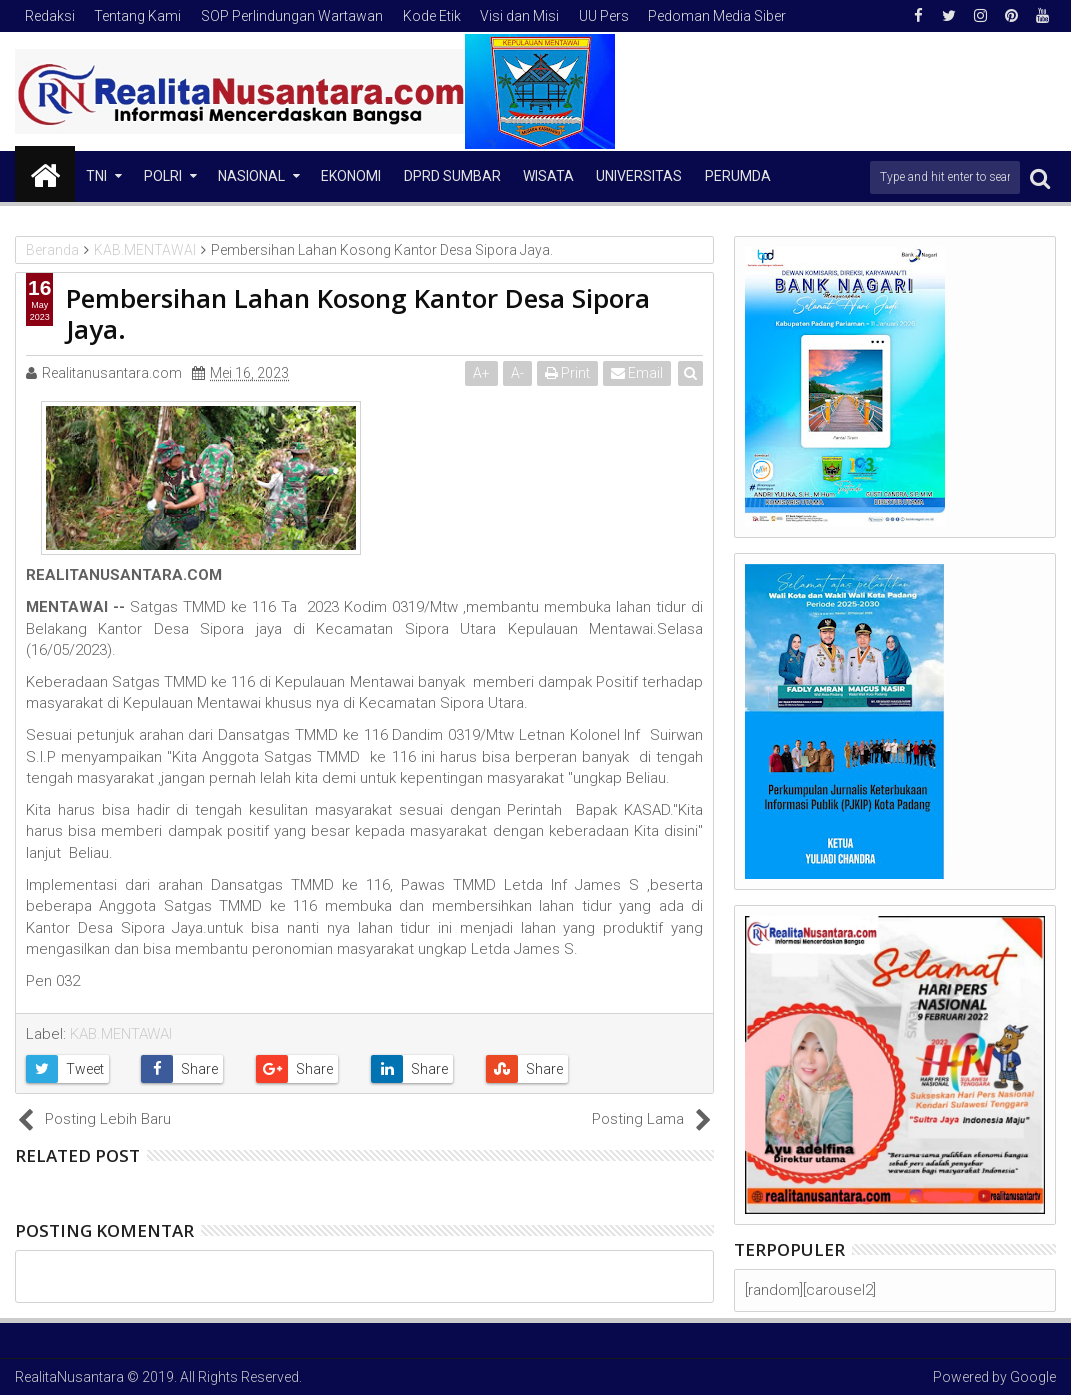  Describe the element at coordinates (292, 16) in the screenshot. I see `SOP Perlindungan Wartawan` at that location.